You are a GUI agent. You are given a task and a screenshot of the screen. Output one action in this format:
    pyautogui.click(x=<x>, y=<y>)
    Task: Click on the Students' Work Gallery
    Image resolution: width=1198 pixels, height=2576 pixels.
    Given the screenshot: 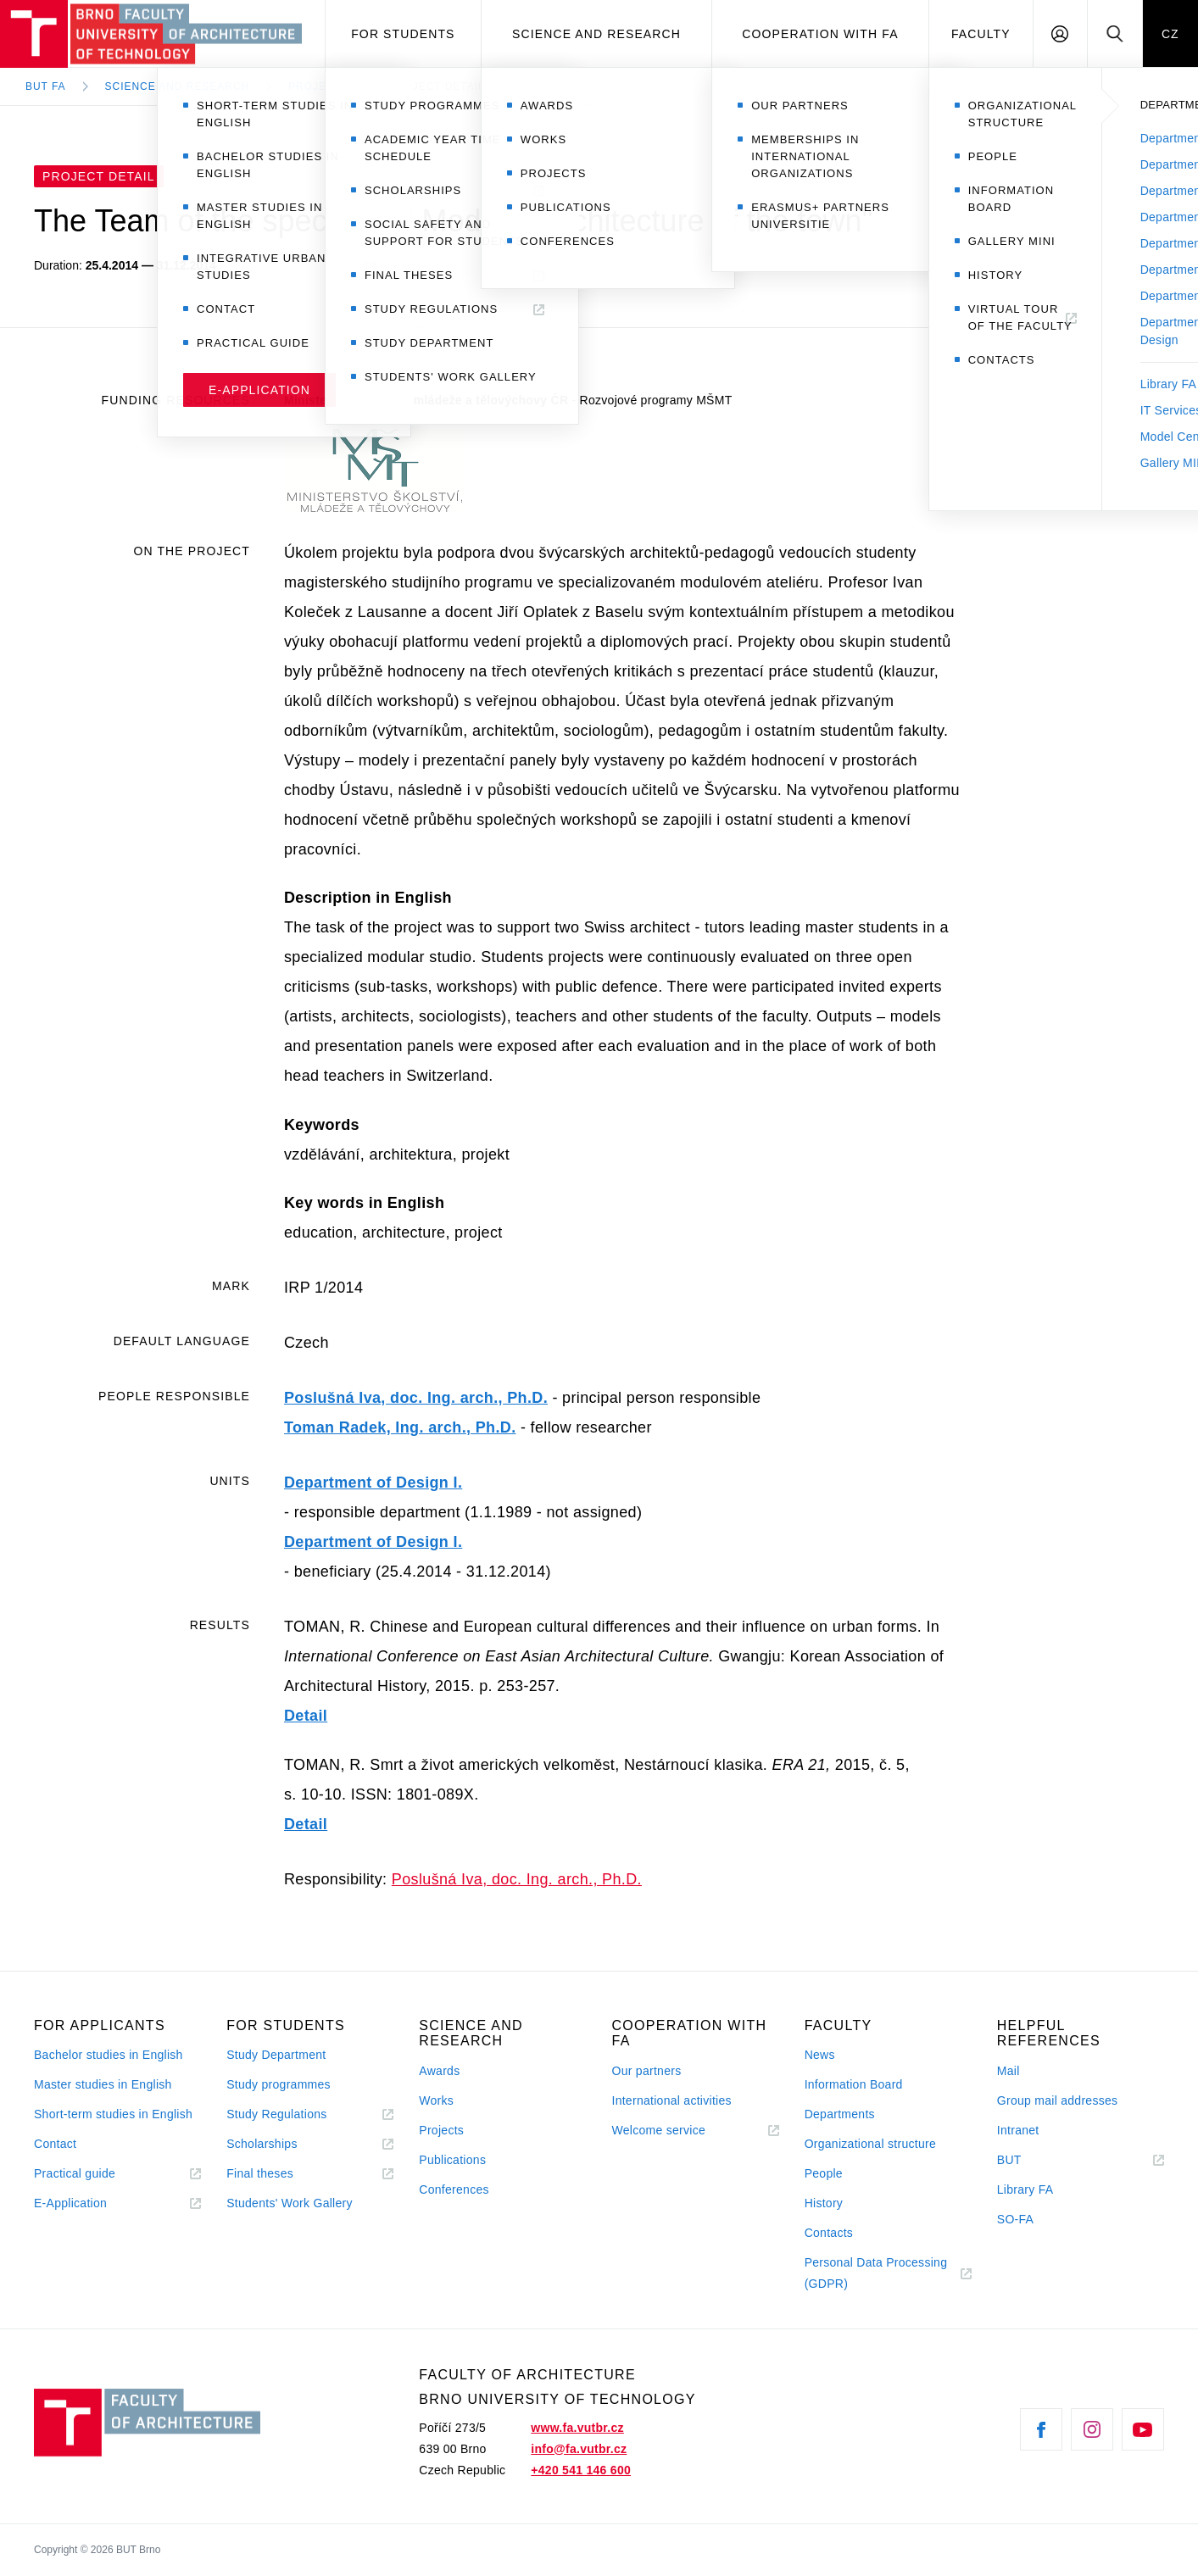 What is the action you would take?
    pyautogui.click(x=289, y=2203)
    